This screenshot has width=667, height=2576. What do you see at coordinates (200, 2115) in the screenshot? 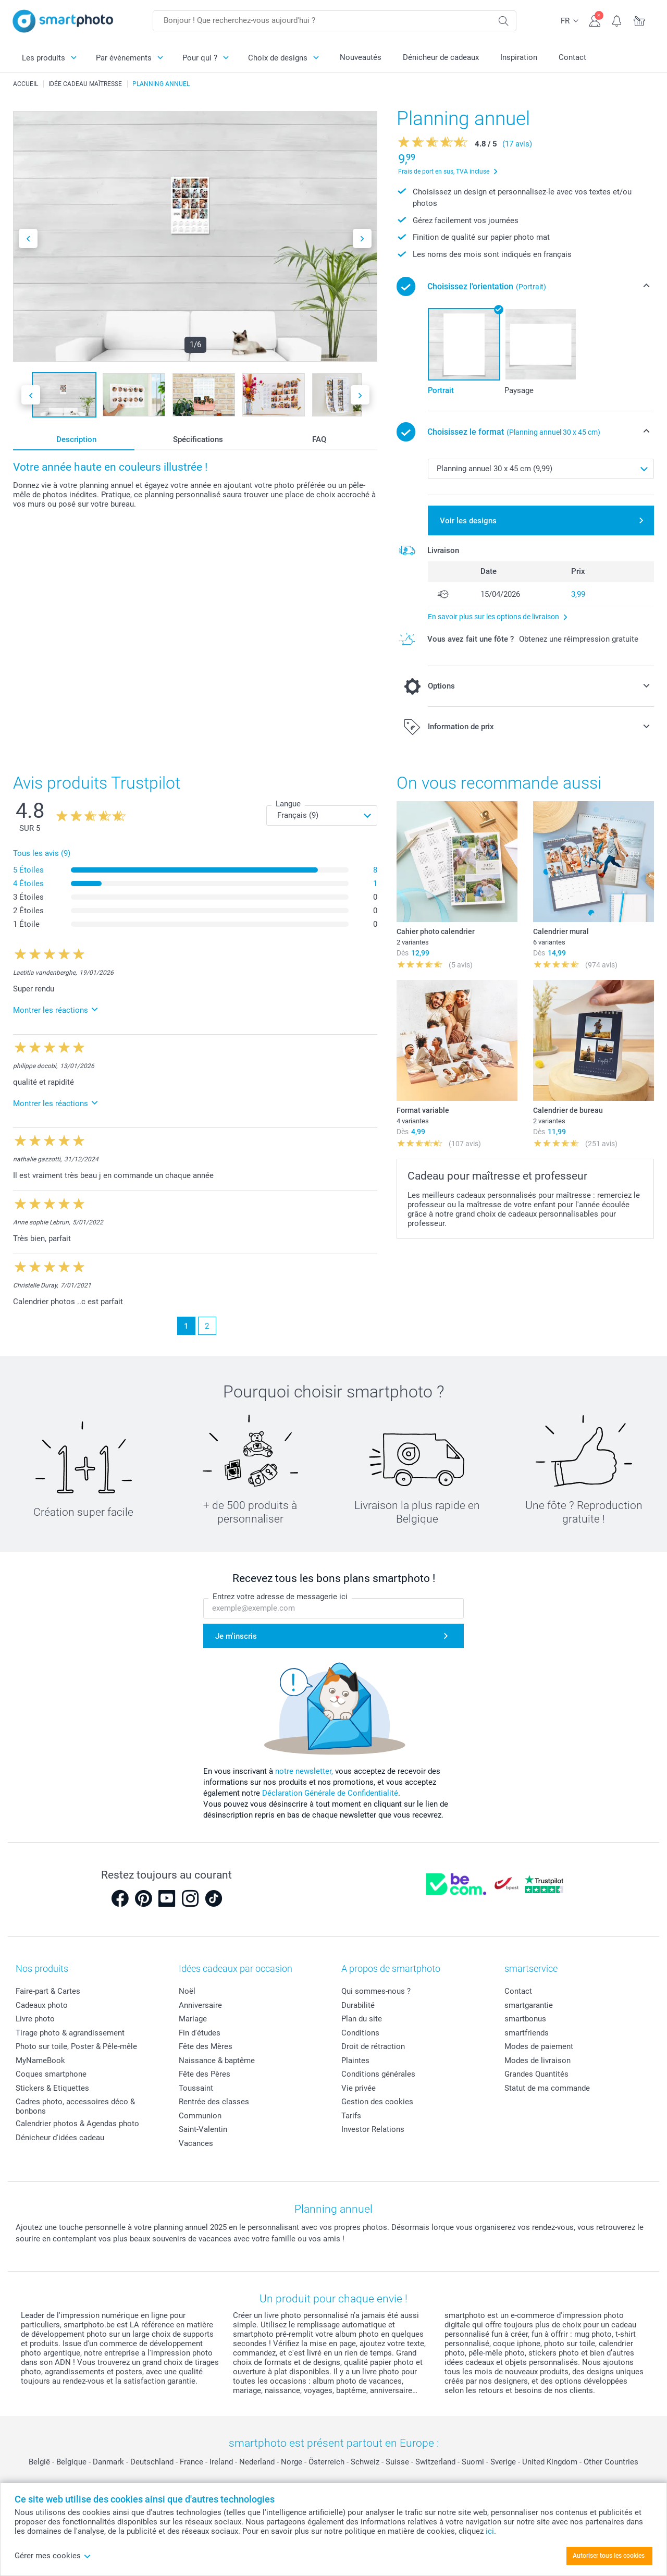
I see `Communion` at bounding box center [200, 2115].